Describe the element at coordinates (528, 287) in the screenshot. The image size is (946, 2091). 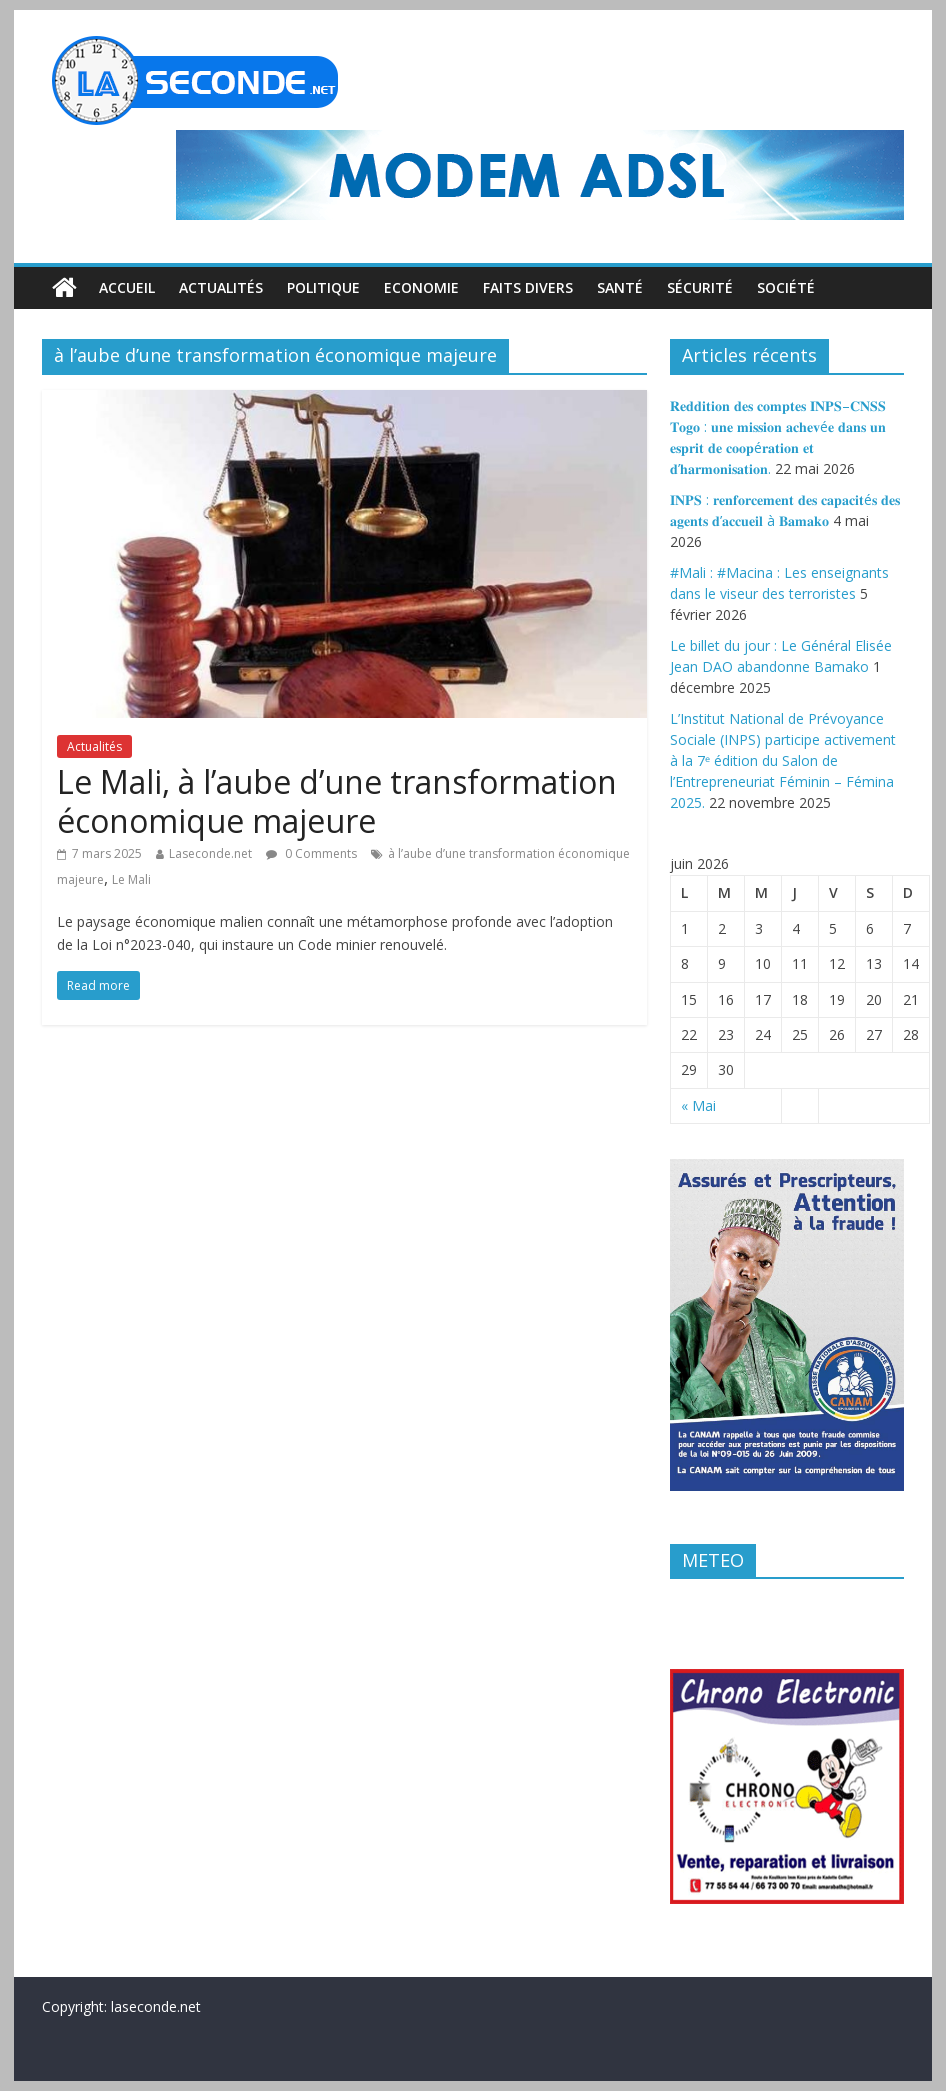
I see `Faits divers` at that location.